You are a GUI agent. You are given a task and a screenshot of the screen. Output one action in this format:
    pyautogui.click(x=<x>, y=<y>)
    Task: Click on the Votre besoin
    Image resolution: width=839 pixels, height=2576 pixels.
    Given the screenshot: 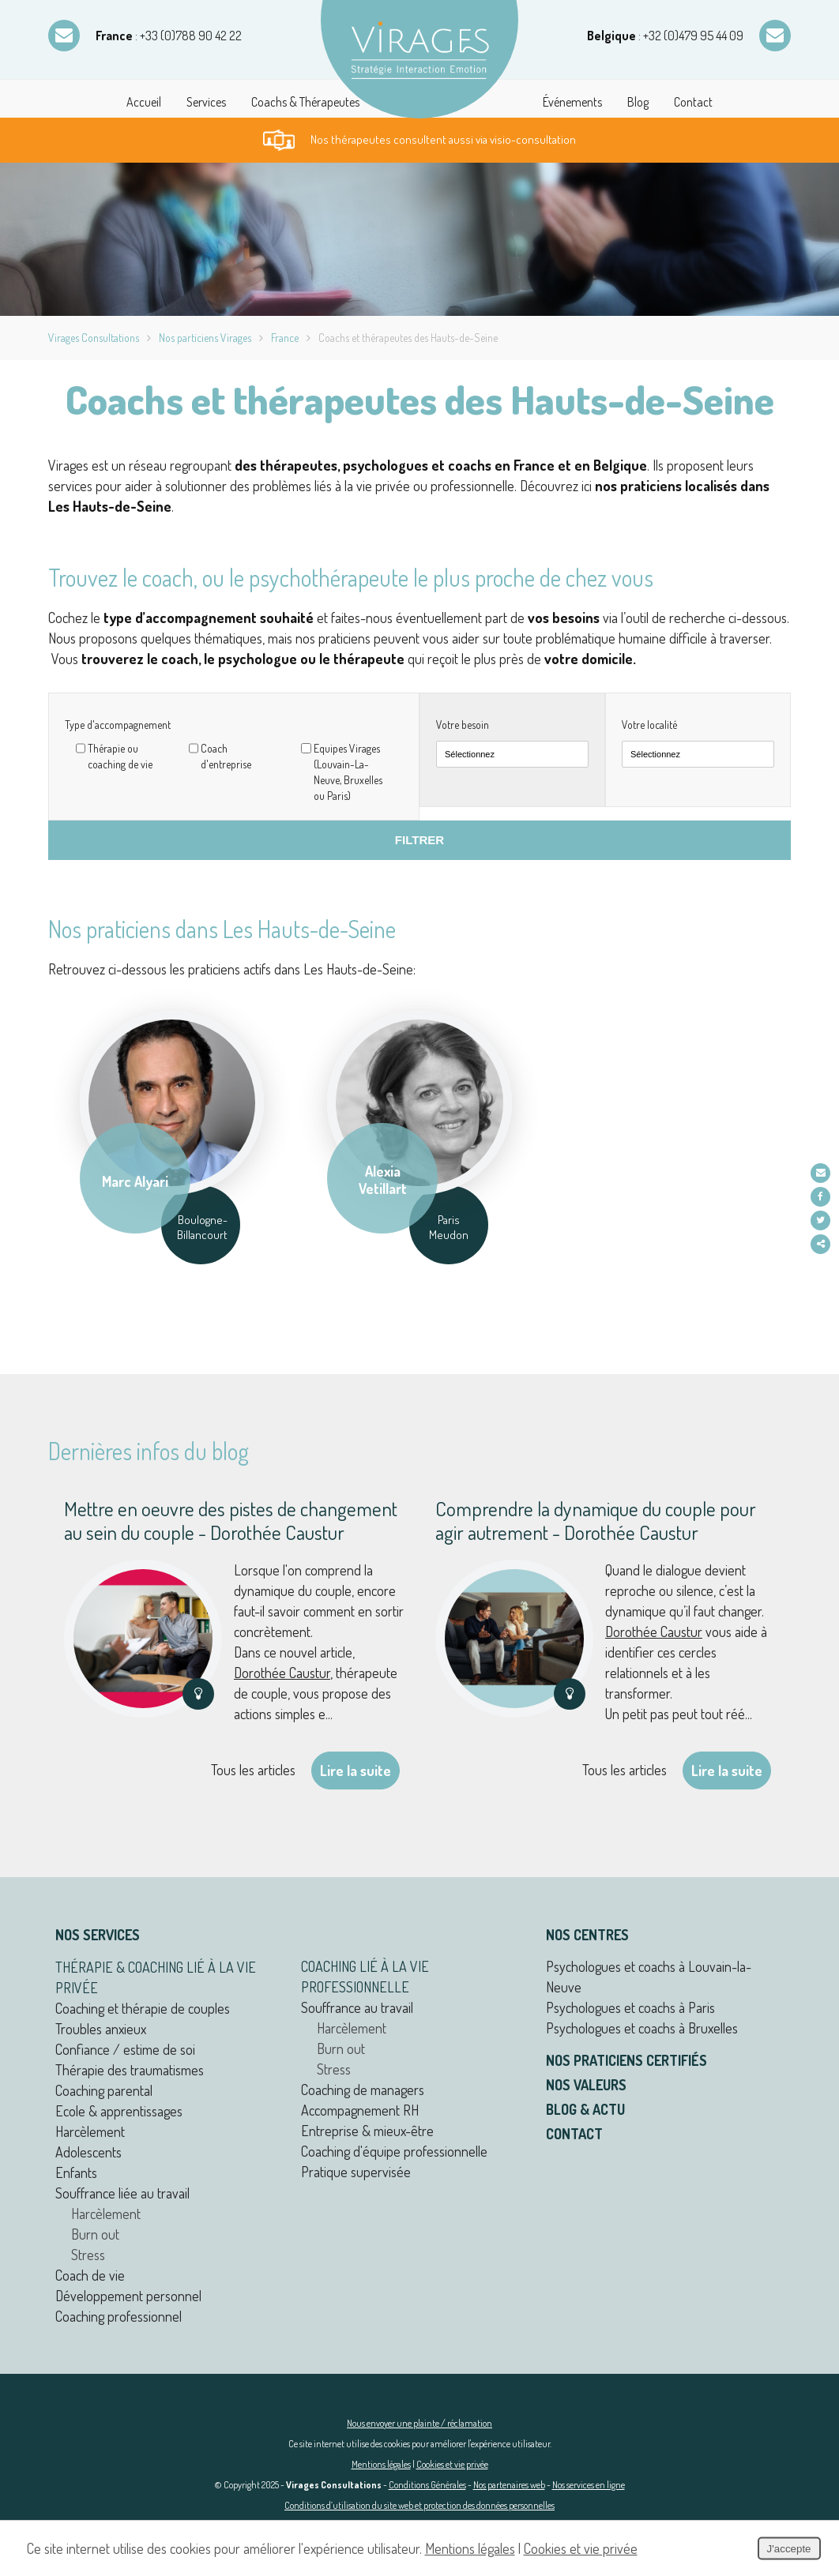 What is the action you would take?
    pyautogui.click(x=462, y=724)
    